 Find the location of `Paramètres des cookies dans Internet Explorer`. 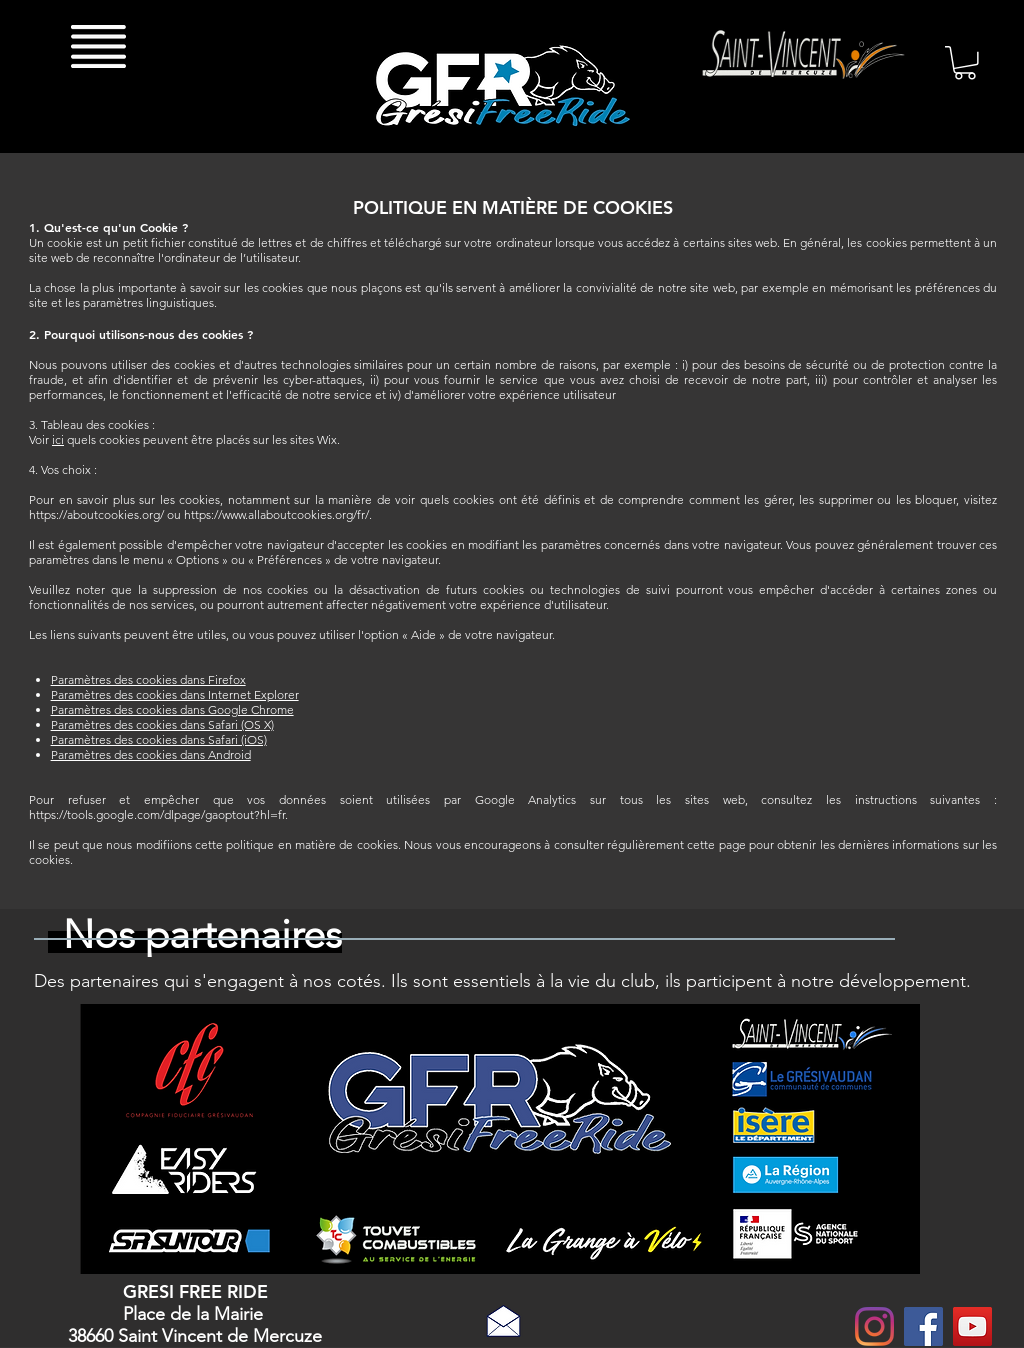

Paramètres des cookies dans Internet Explorer is located at coordinates (175, 694).